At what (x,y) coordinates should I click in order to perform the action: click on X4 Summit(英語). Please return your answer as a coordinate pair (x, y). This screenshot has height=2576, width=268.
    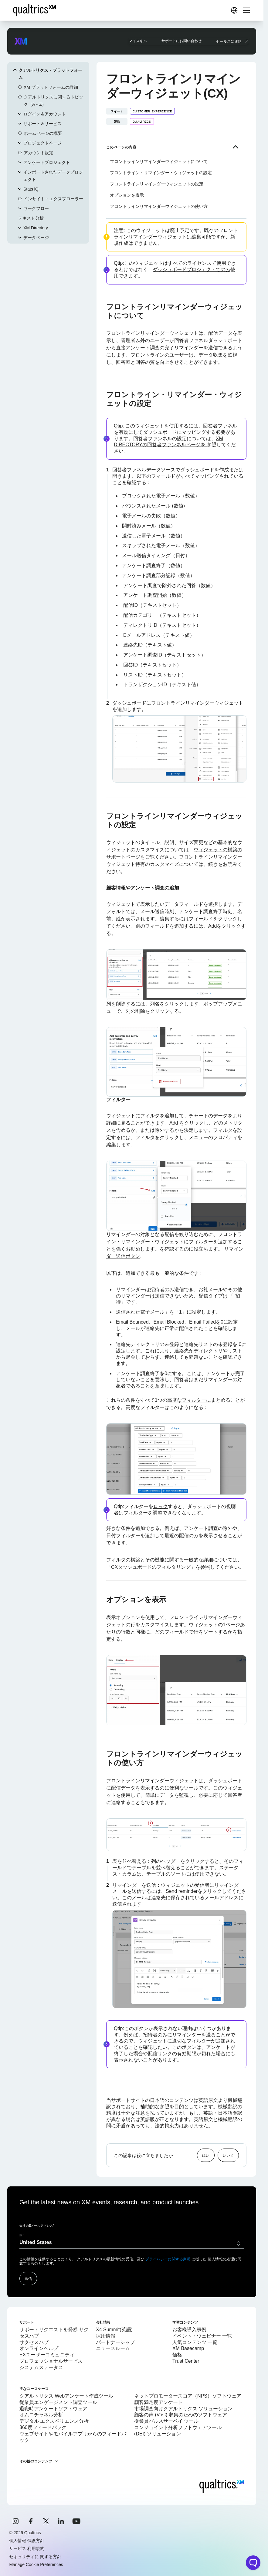
    Looking at the image, I should click on (114, 2329).